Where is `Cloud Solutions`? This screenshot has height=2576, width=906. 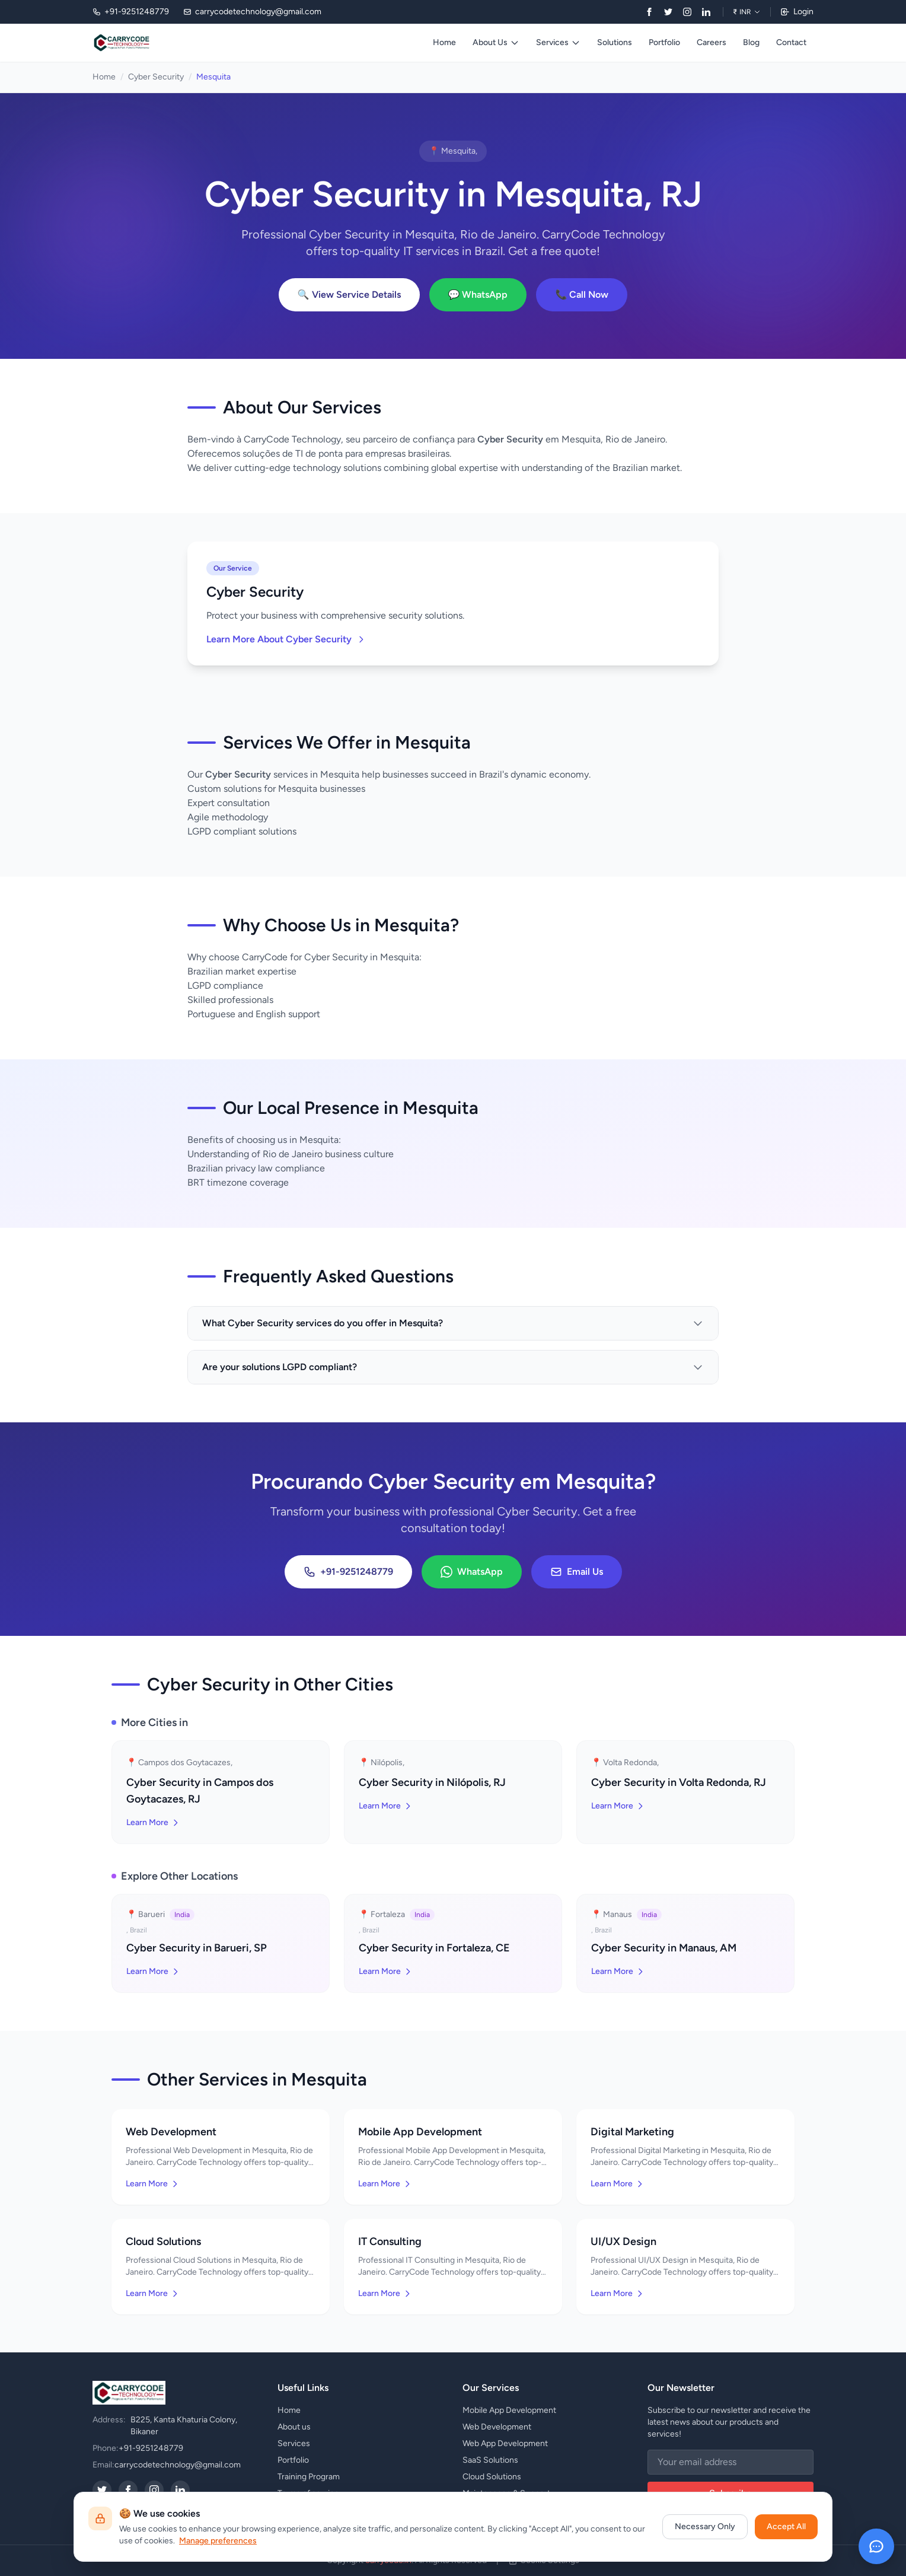
Cloud Solutions is located at coordinates (491, 2477).